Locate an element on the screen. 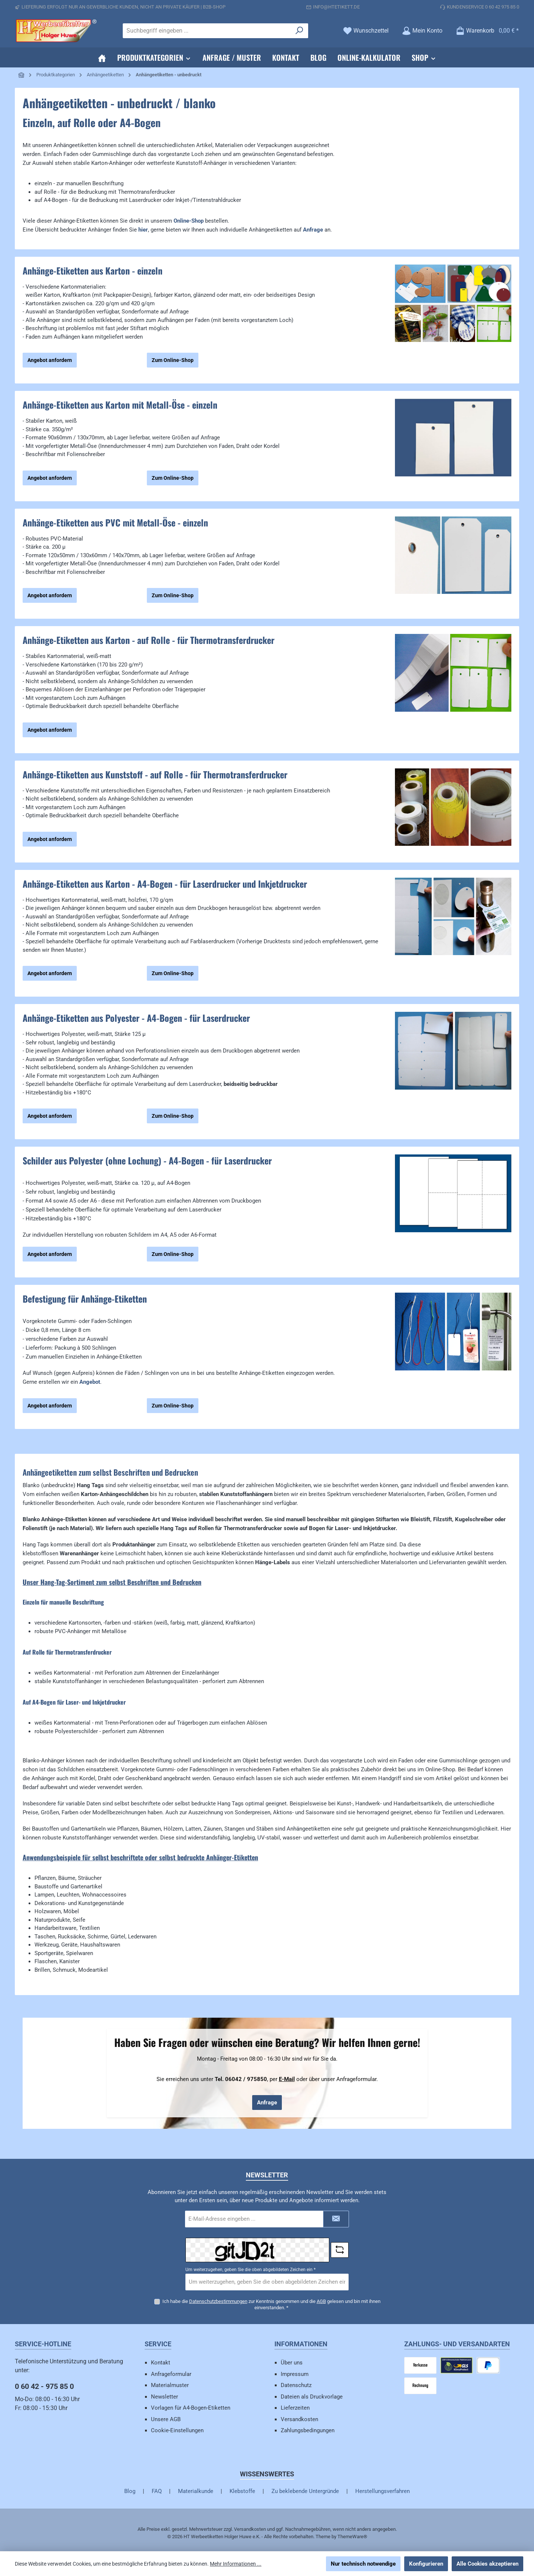 This screenshot has width=534, height=2576. Nur technisch notwendige is located at coordinates (363, 2563).